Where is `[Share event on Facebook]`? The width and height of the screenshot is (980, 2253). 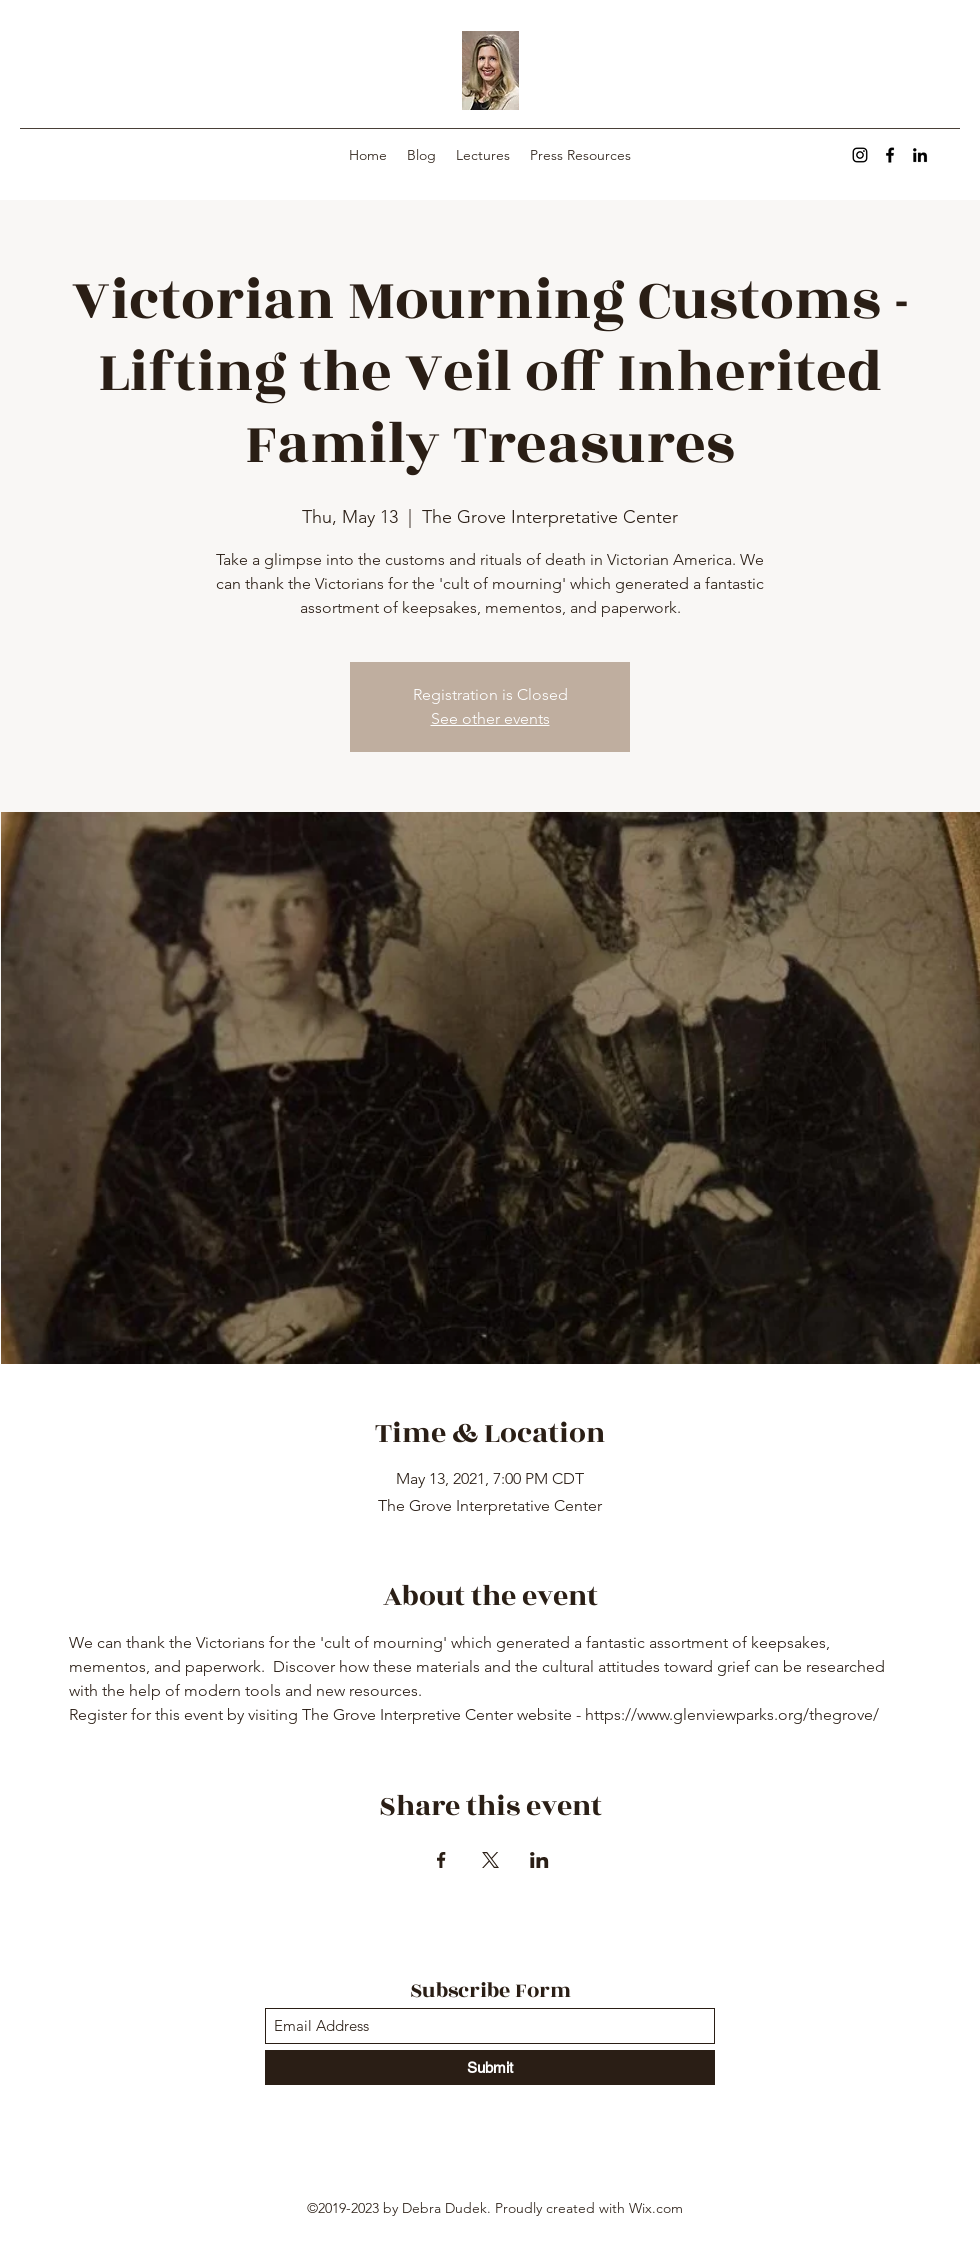
[Share event on Facebook] is located at coordinates (441, 1860).